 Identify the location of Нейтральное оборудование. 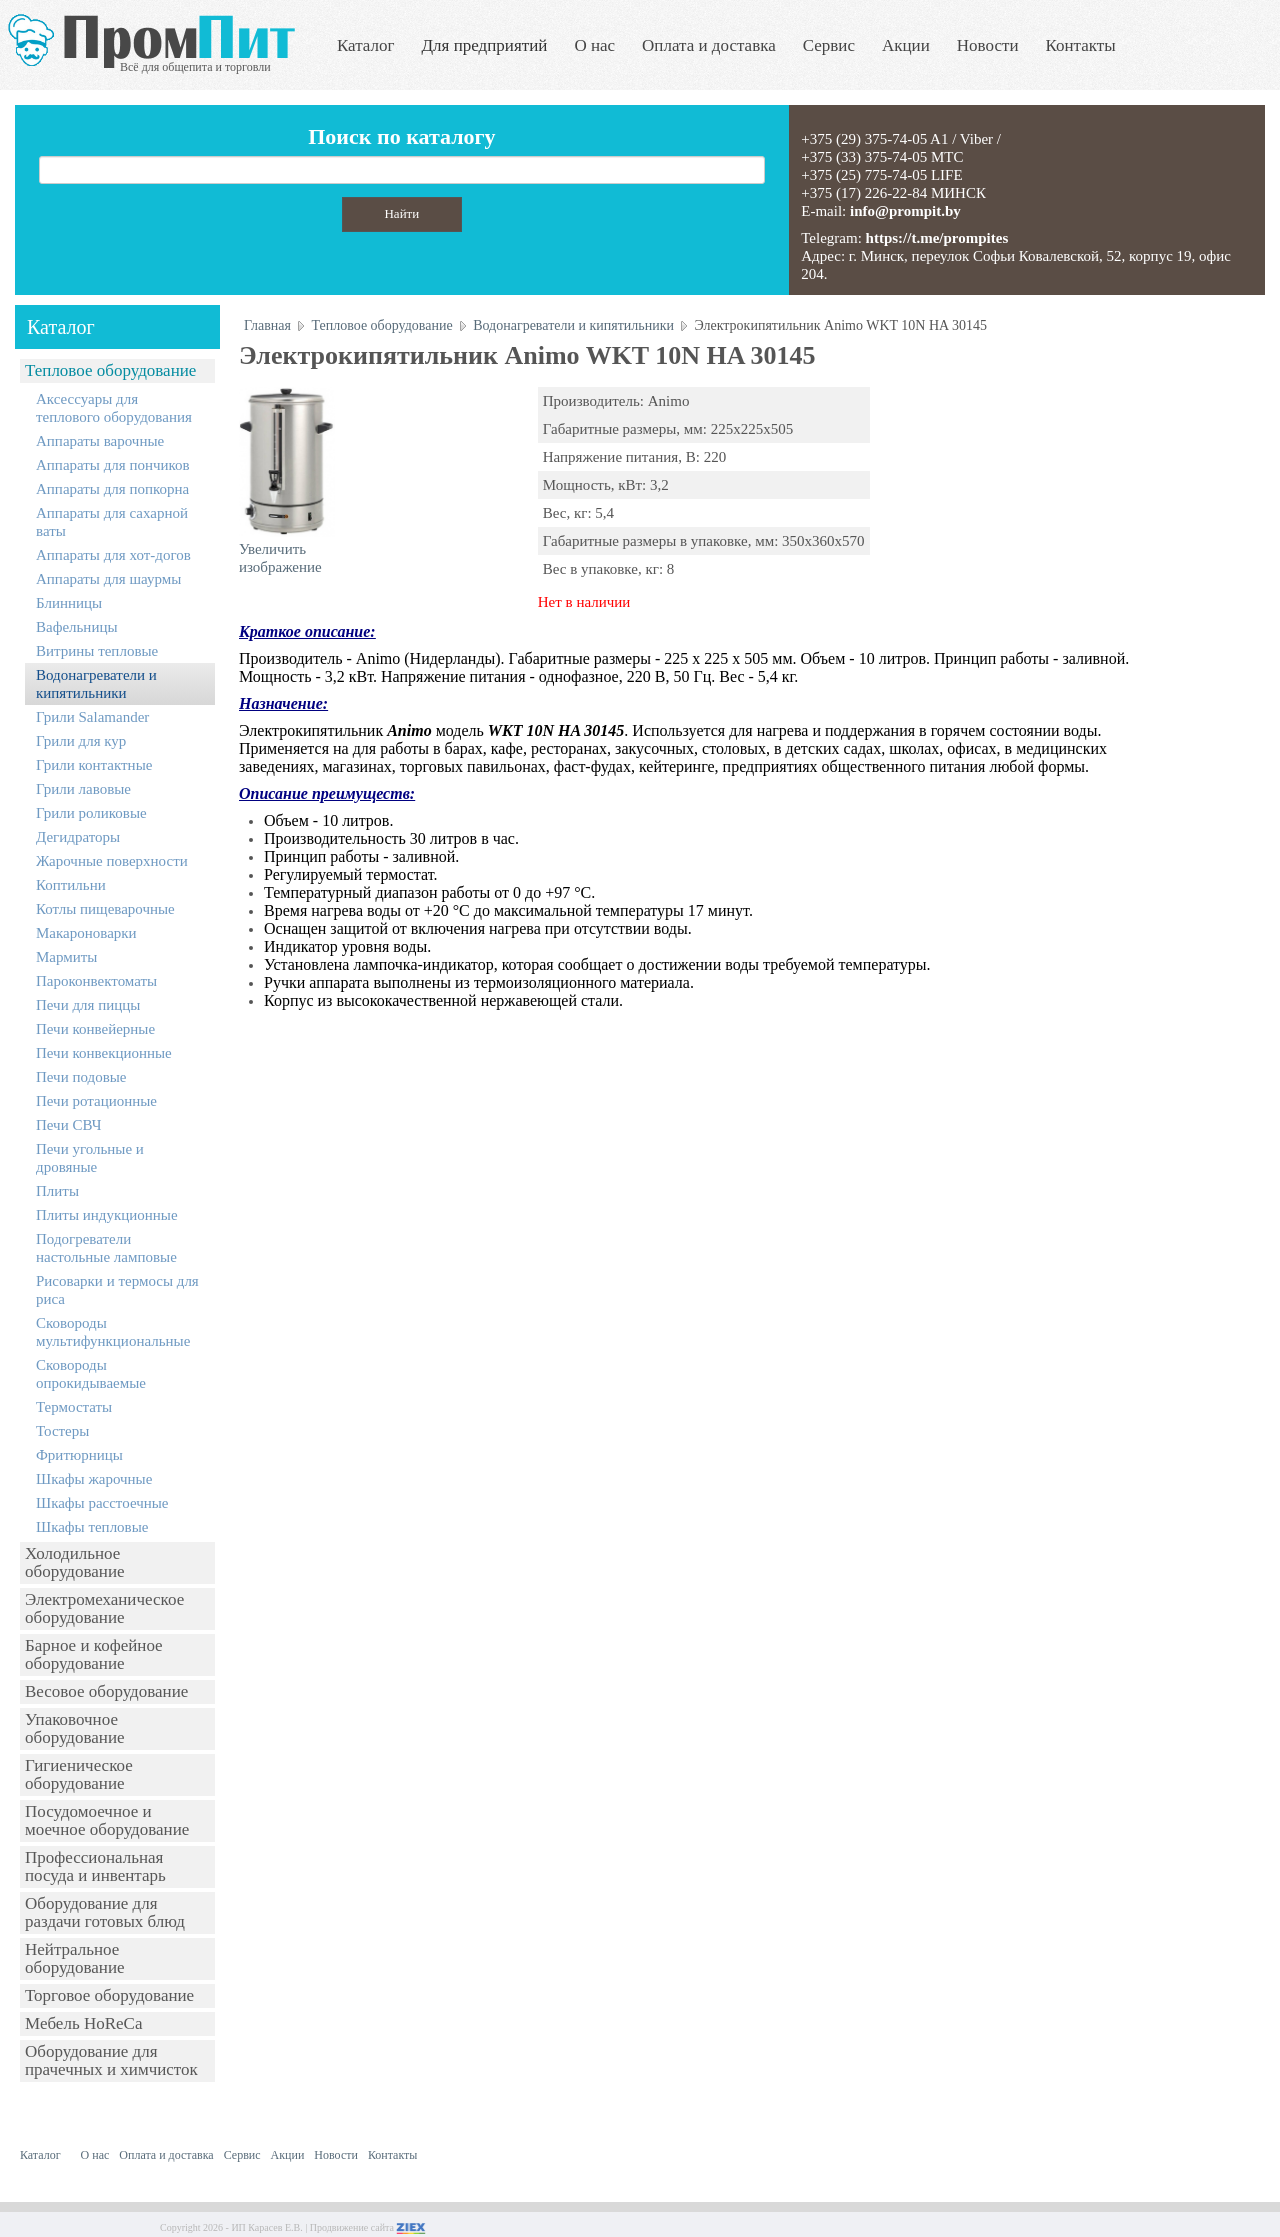
(75, 1958).